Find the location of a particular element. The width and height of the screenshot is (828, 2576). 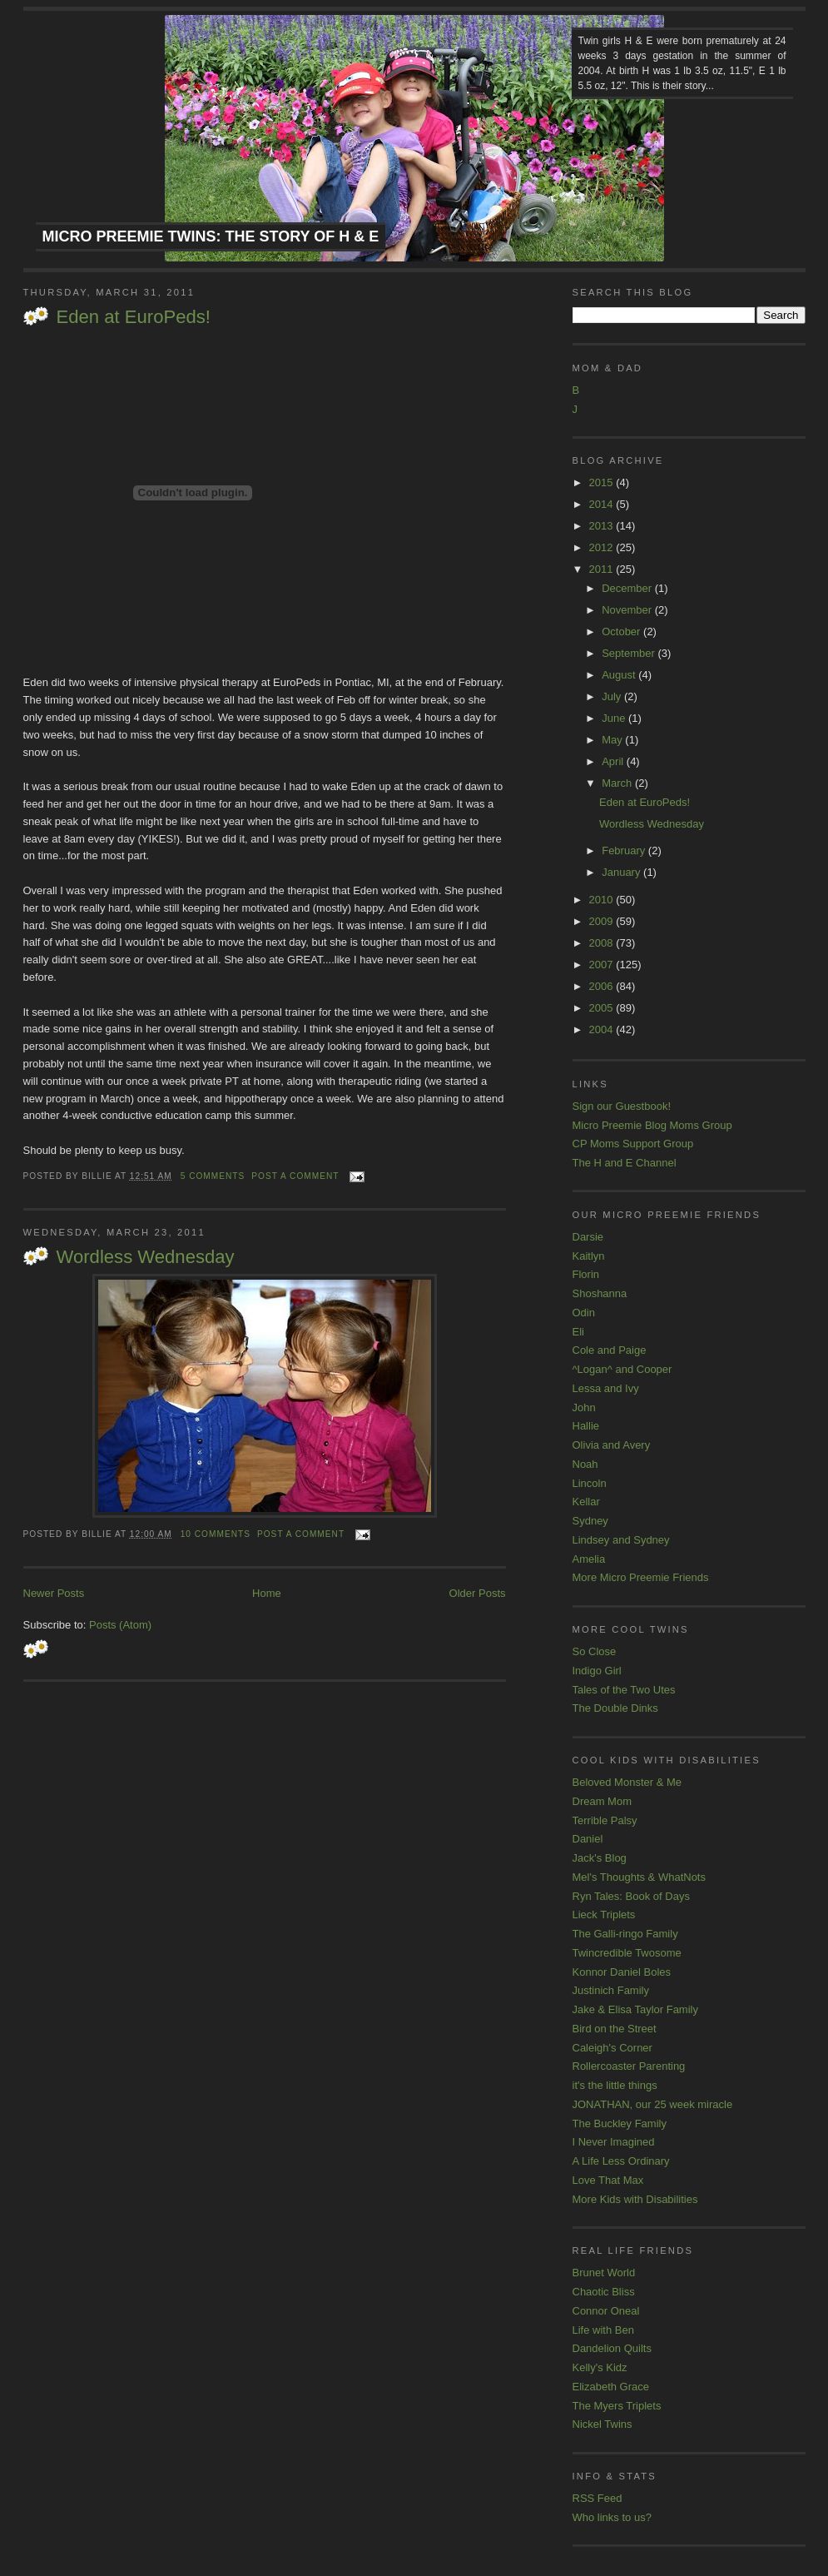

Twincredible Twosome is located at coordinates (627, 1953).